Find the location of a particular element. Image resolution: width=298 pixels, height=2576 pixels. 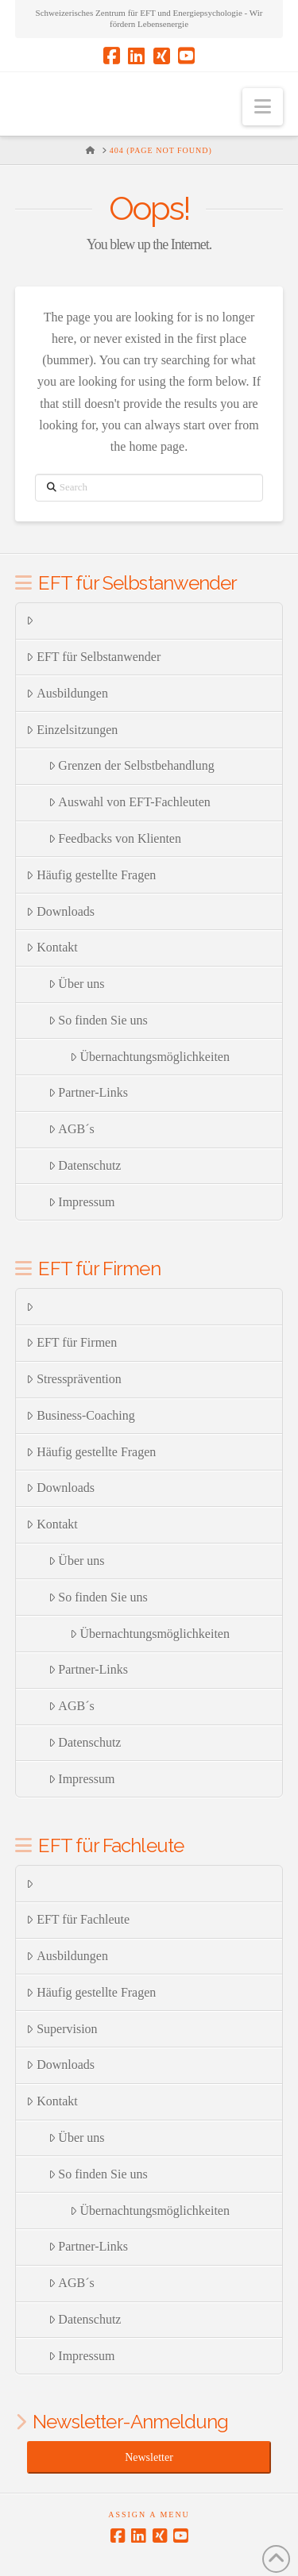

Feedbacks von Klienten is located at coordinates (114, 838).